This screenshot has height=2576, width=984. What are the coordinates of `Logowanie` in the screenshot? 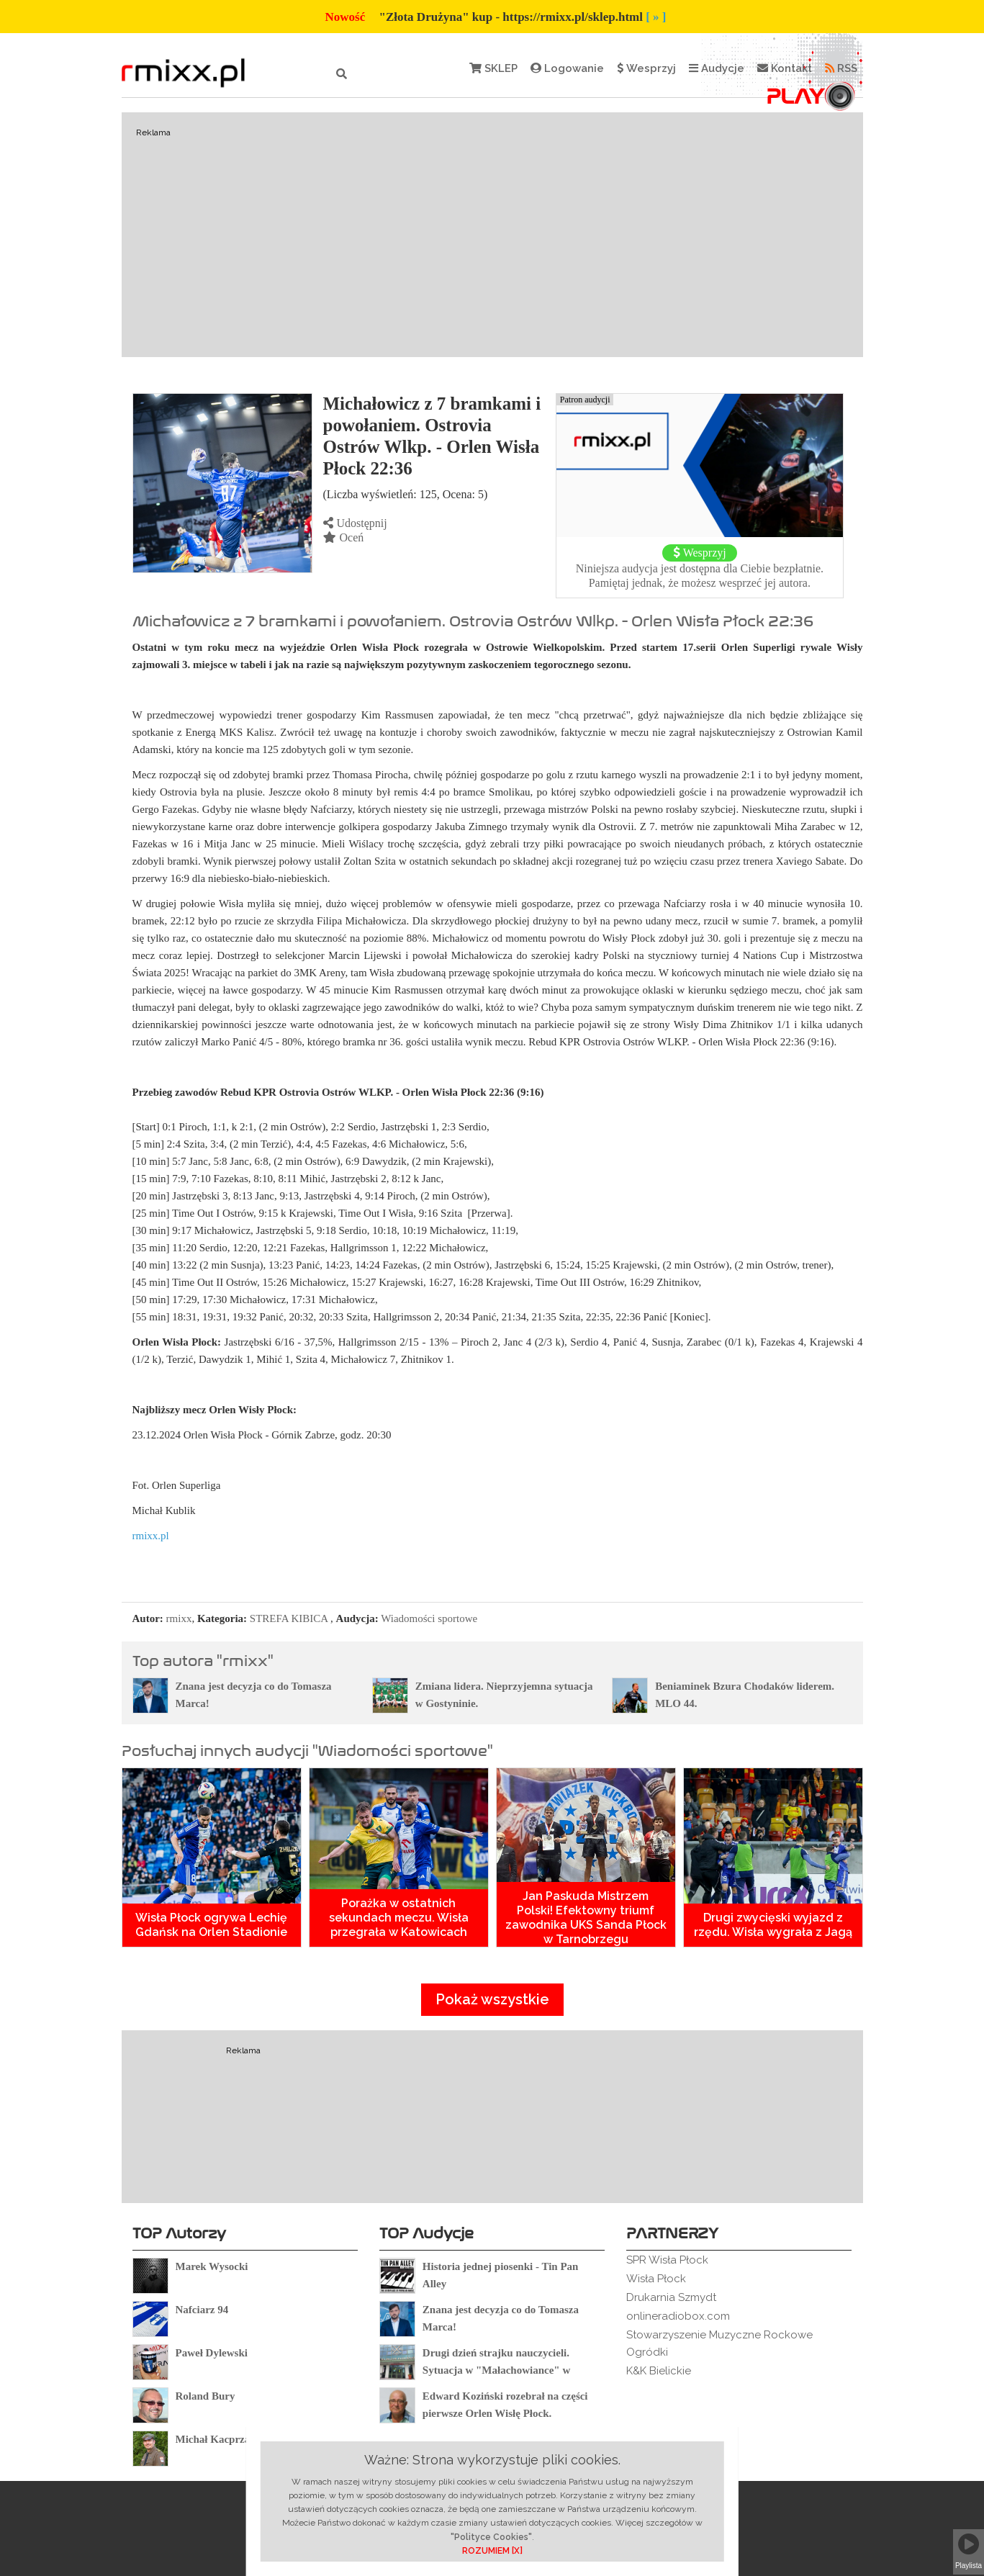 It's located at (567, 68).